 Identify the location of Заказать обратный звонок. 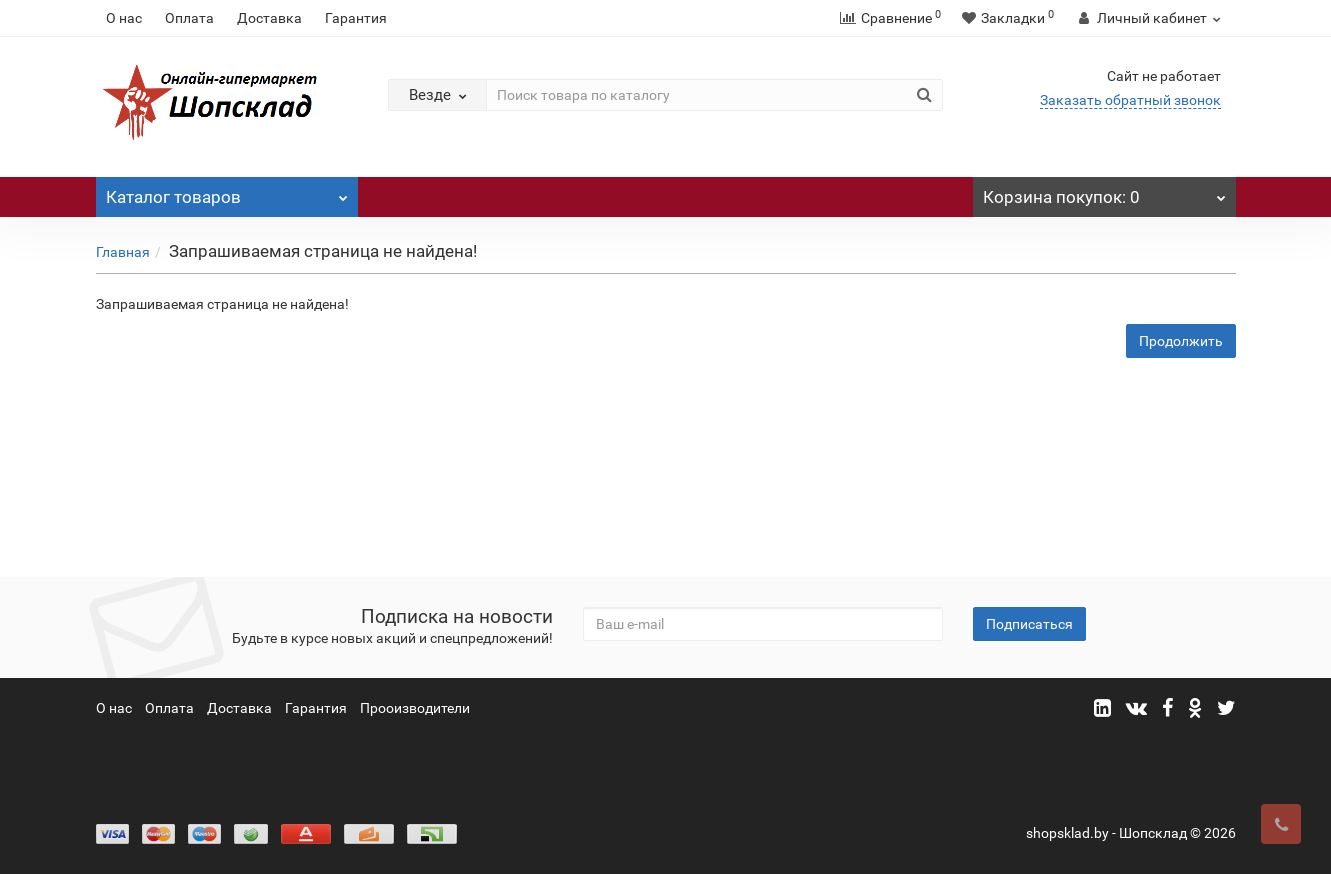
(1130, 100).